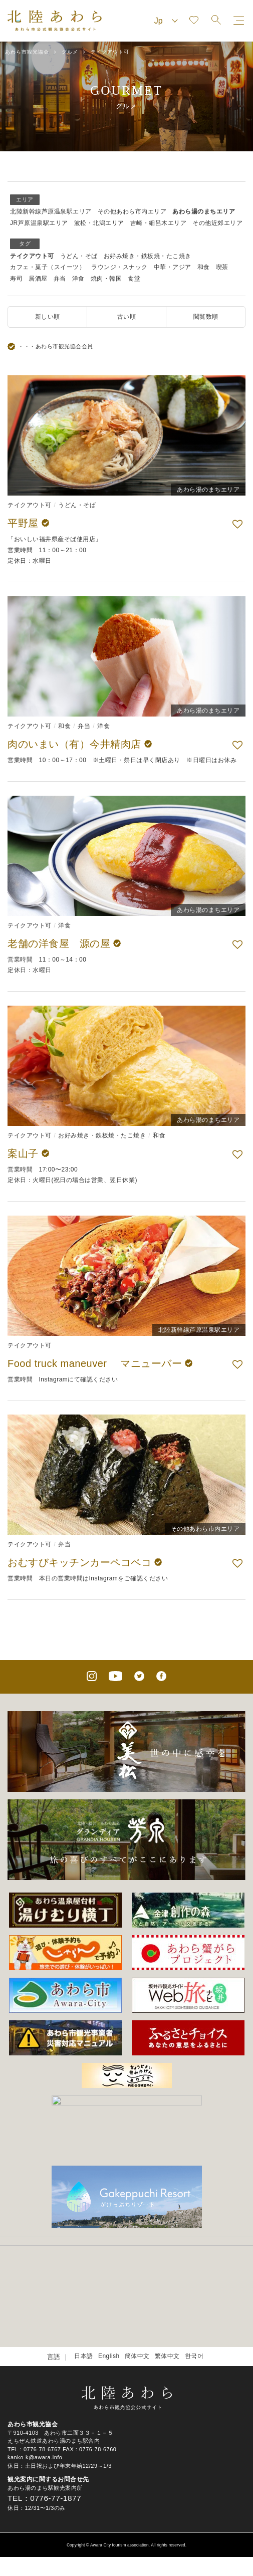  What do you see at coordinates (39, 222) in the screenshot?
I see `JR芦原温泉駅エリア` at bounding box center [39, 222].